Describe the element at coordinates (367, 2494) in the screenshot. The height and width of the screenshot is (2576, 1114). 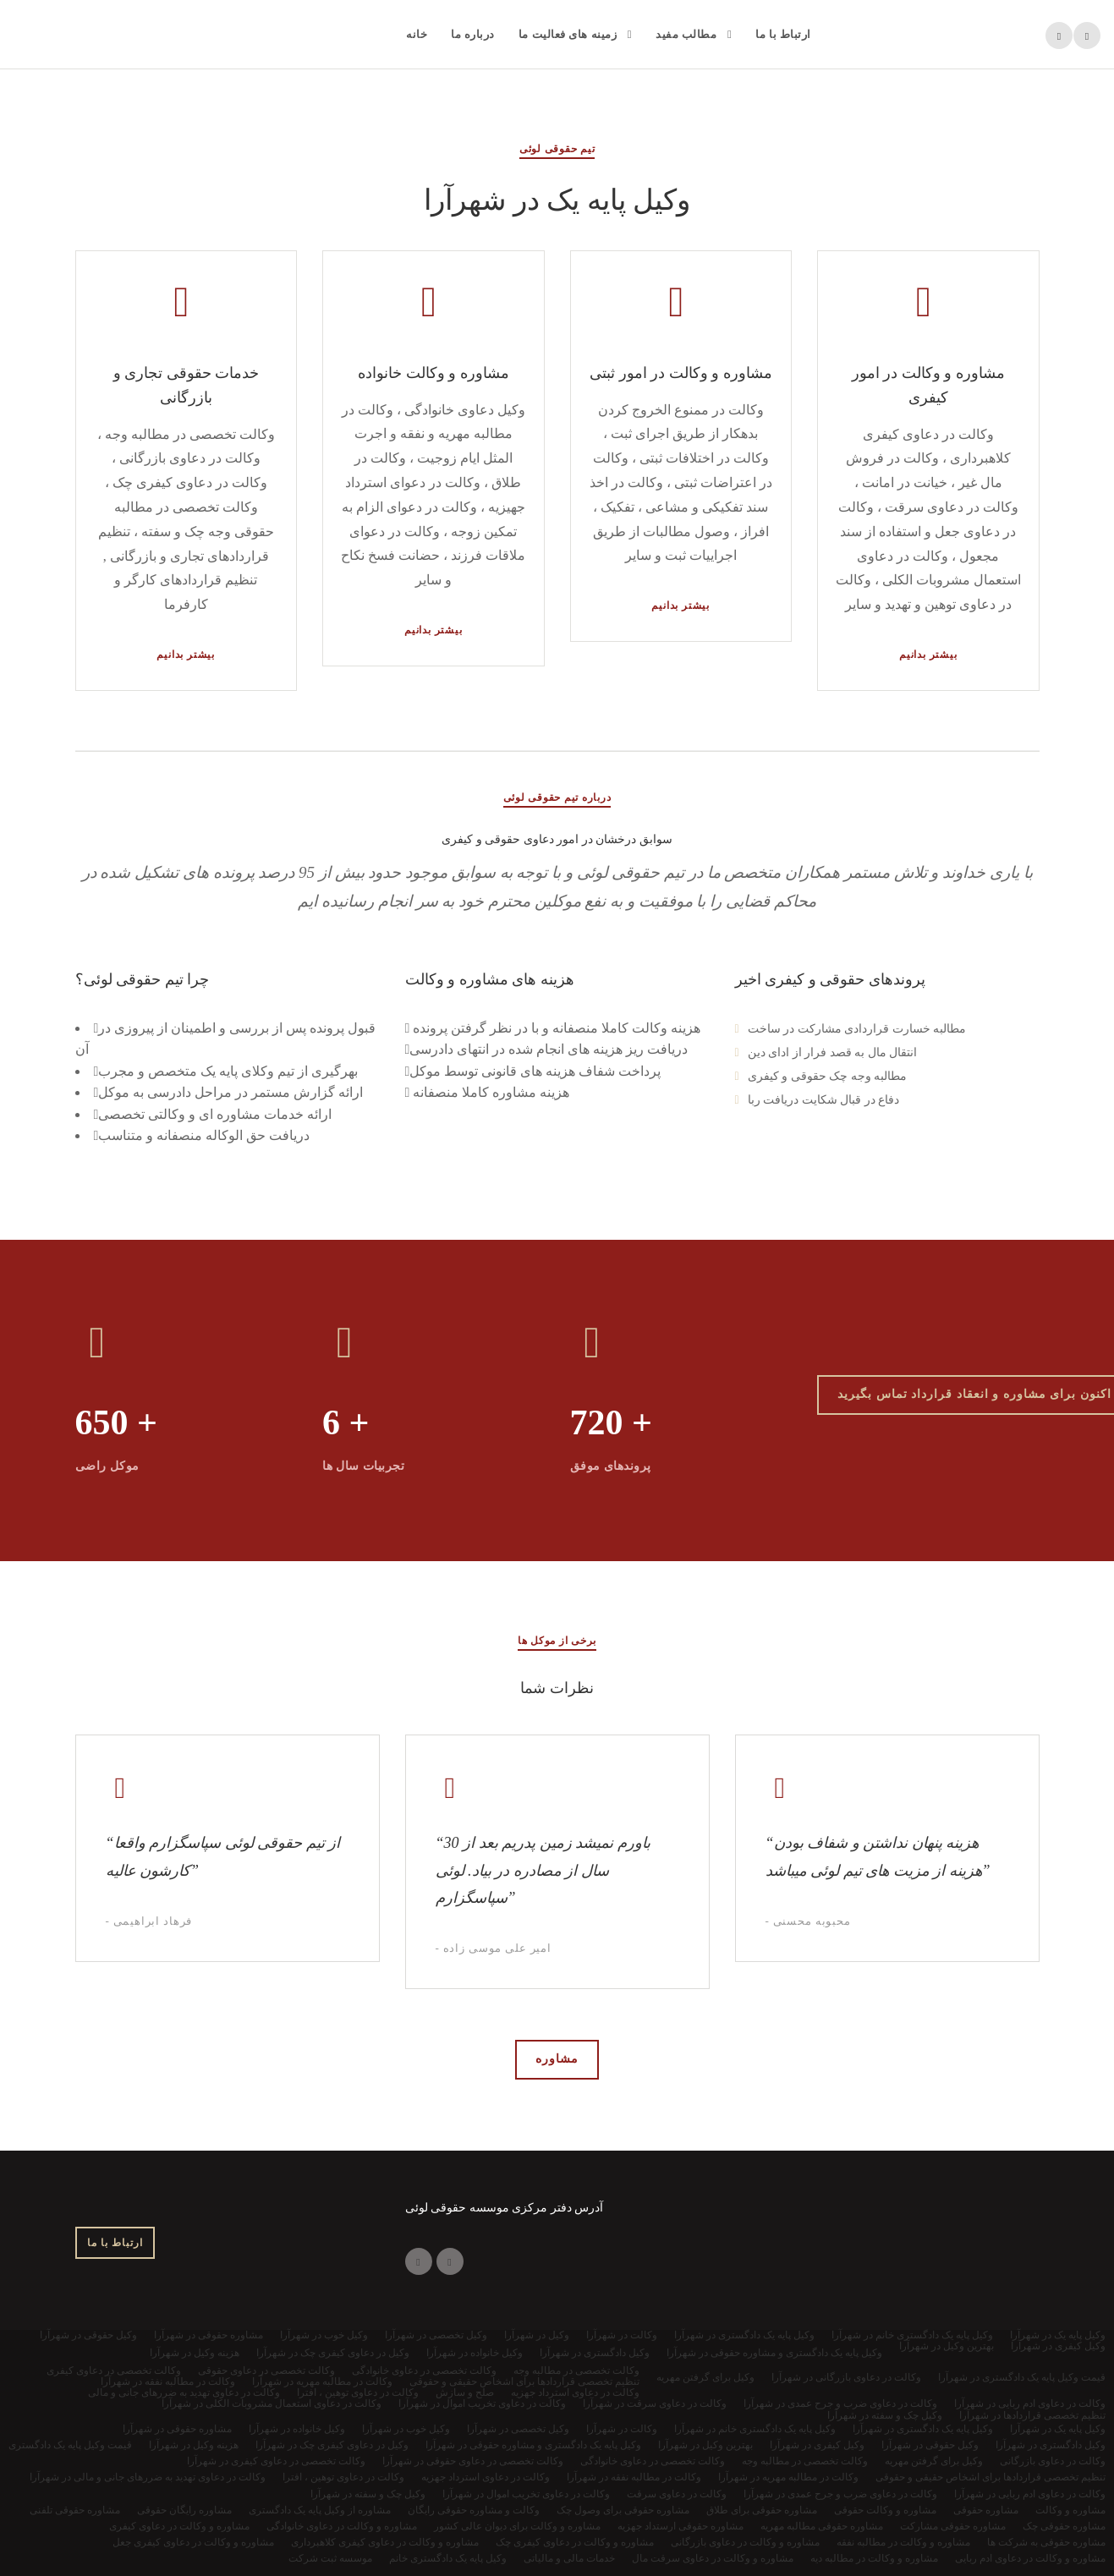
I see `وکیل چک و سفته در شهرآرا` at that location.